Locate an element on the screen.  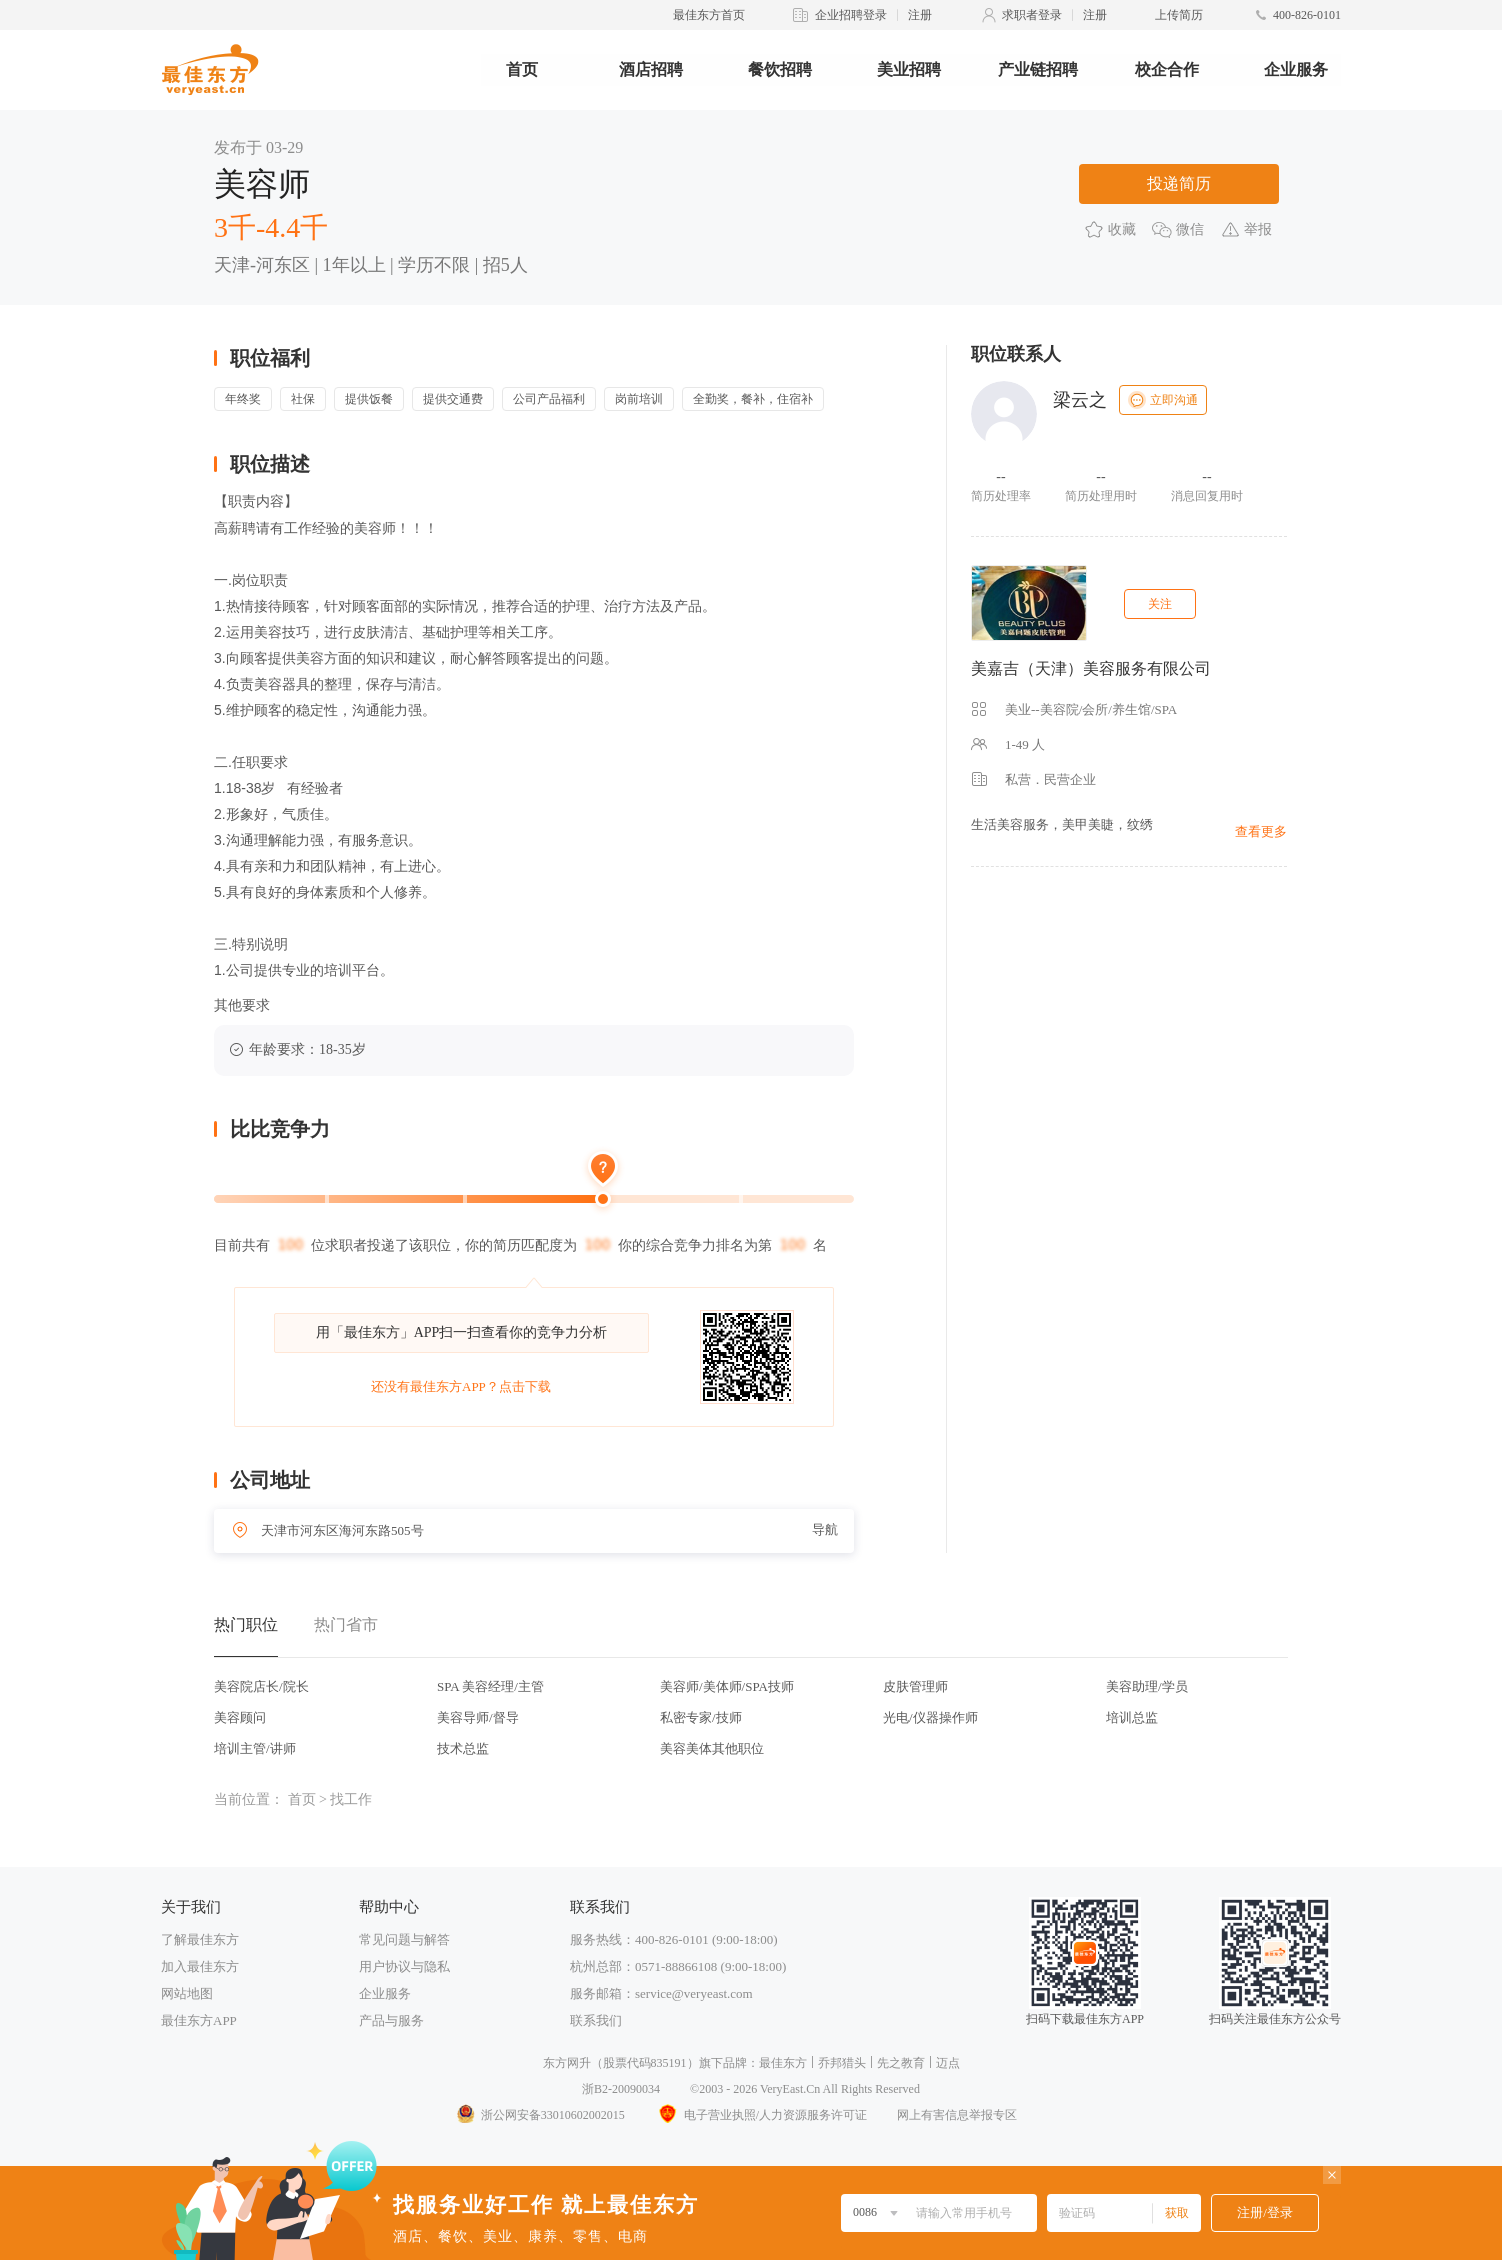
技术总监 is located at coordinates (463, 1748).